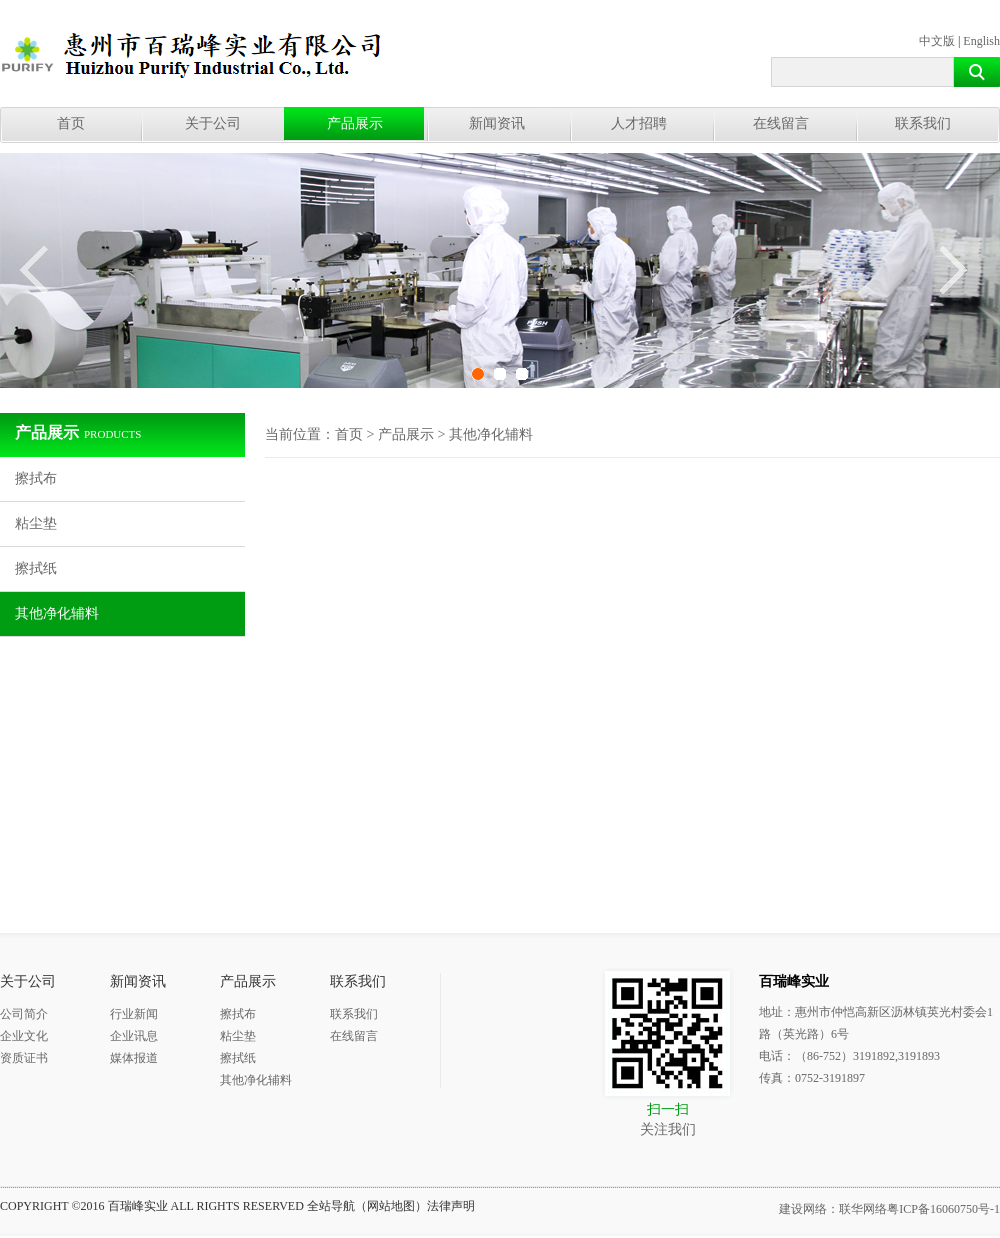 The image size is (1000, 1238). What do you see at coordinates (57, 613) in the screenshot?
I see `其他净化辅料` at bounding box center [57, 613].